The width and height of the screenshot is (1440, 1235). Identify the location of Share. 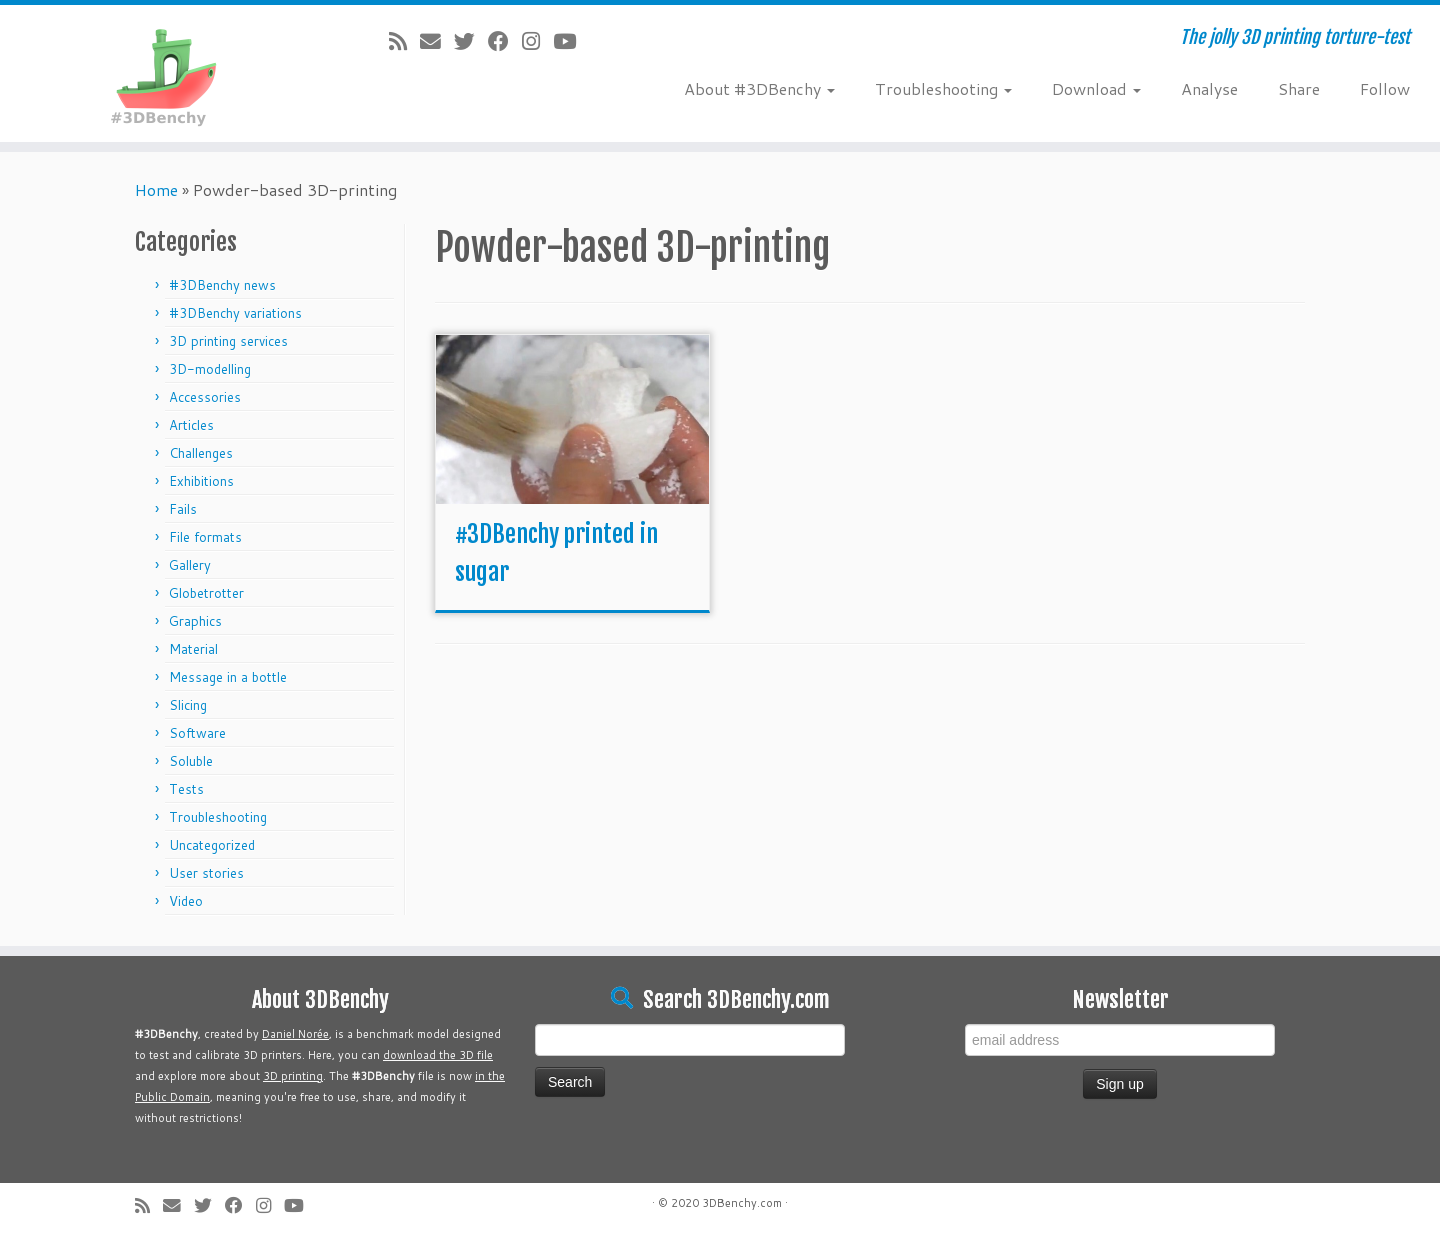
(1299, 88).